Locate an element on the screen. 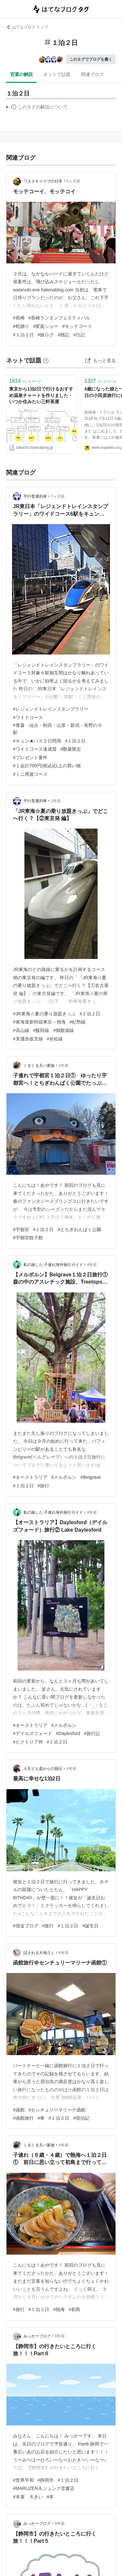  #車 is located at coordinates (41, 2118).